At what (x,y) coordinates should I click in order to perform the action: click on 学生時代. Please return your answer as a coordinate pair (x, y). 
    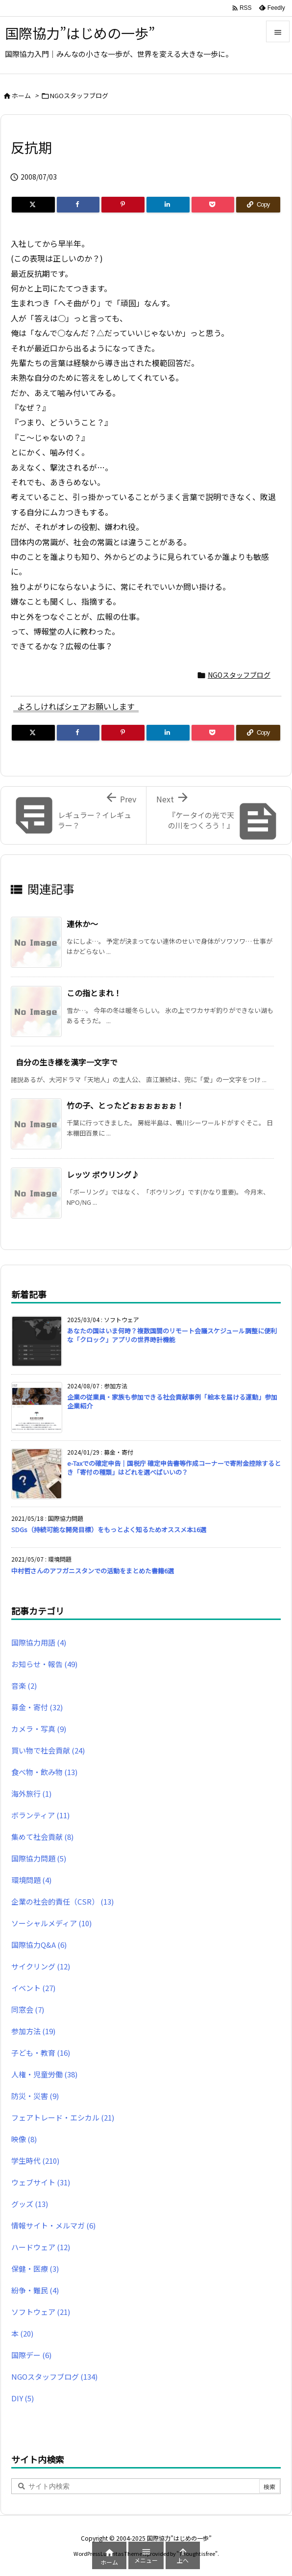
    Looking at the image, I should click on (35, 2160).